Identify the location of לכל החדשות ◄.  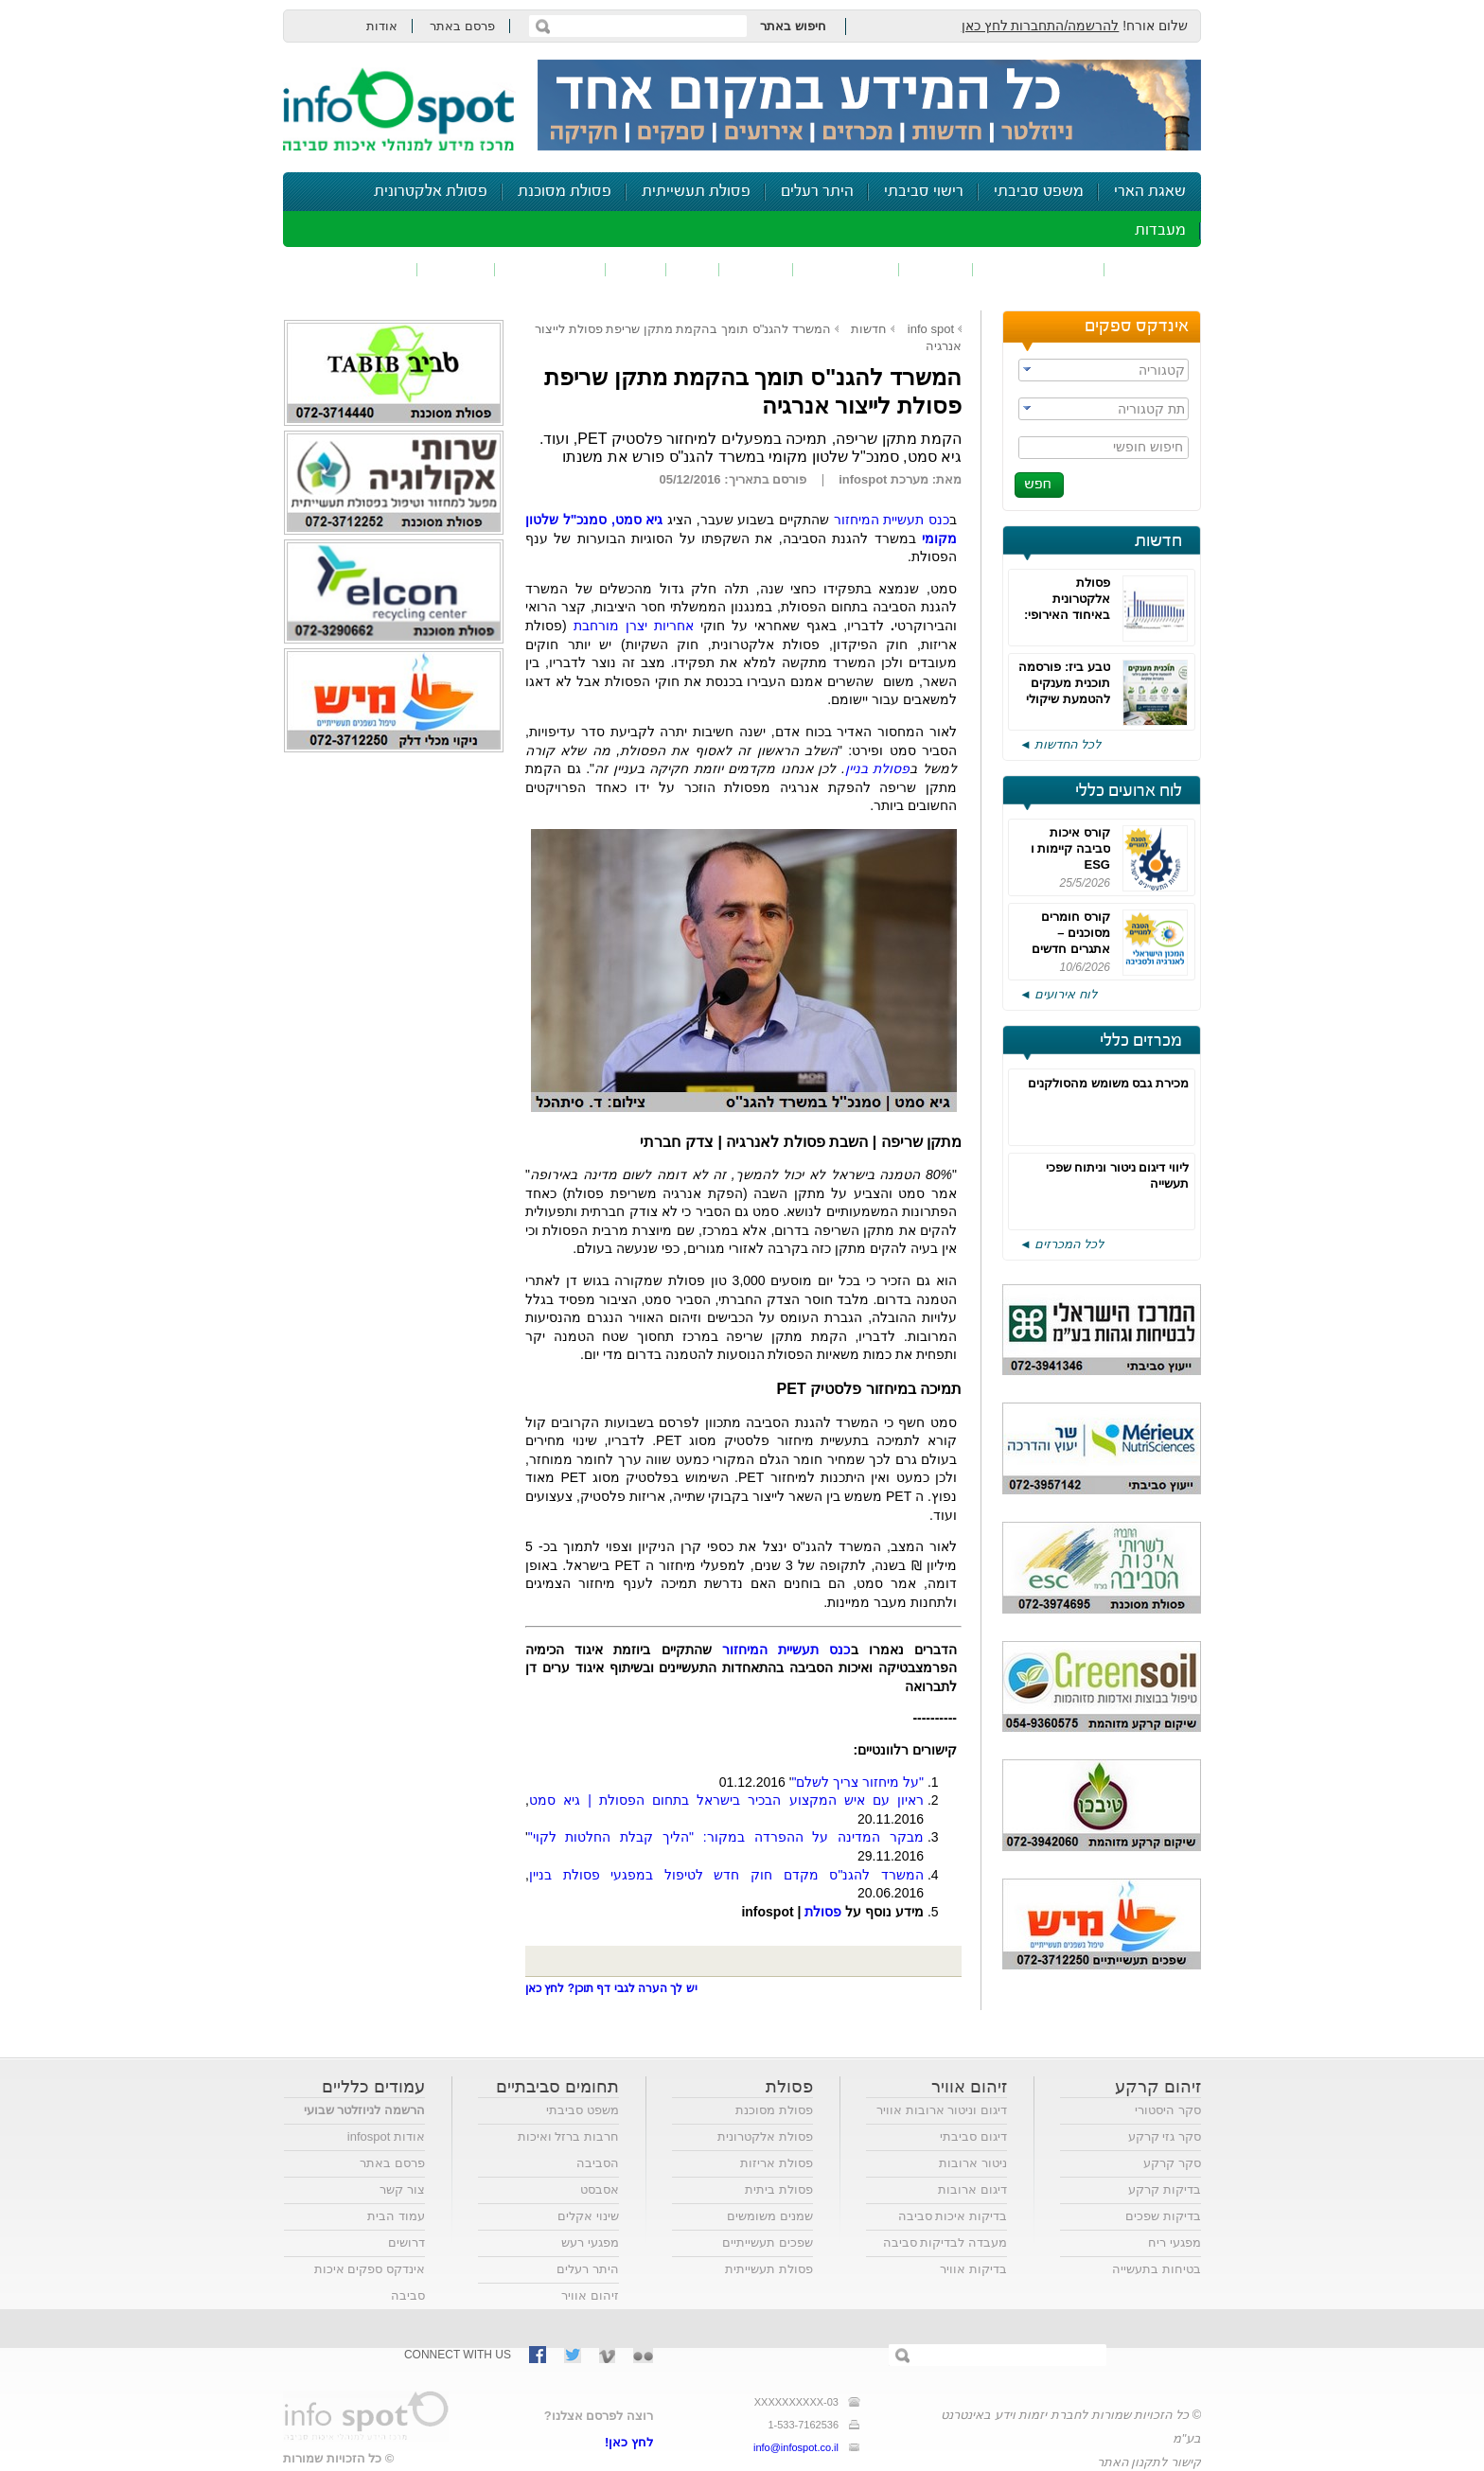
(1060, 744).